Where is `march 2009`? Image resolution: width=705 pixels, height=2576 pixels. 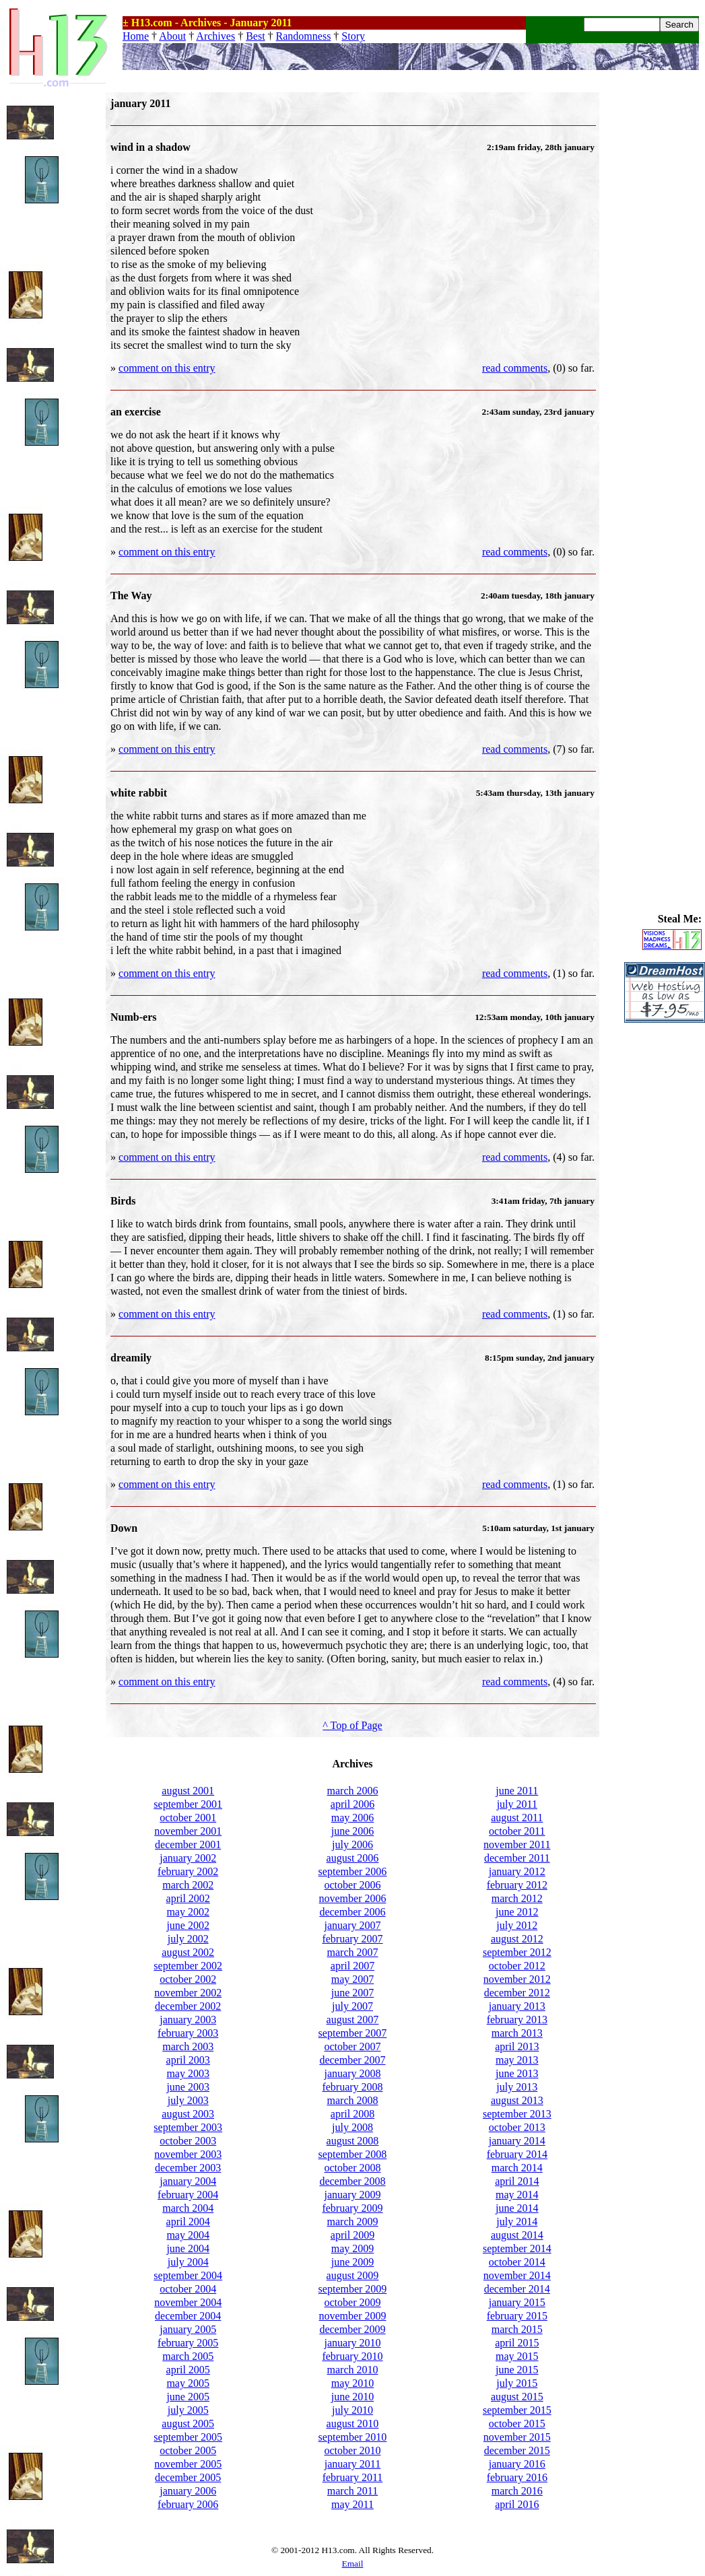
march 2009 is located at coordinates (352, 2221).